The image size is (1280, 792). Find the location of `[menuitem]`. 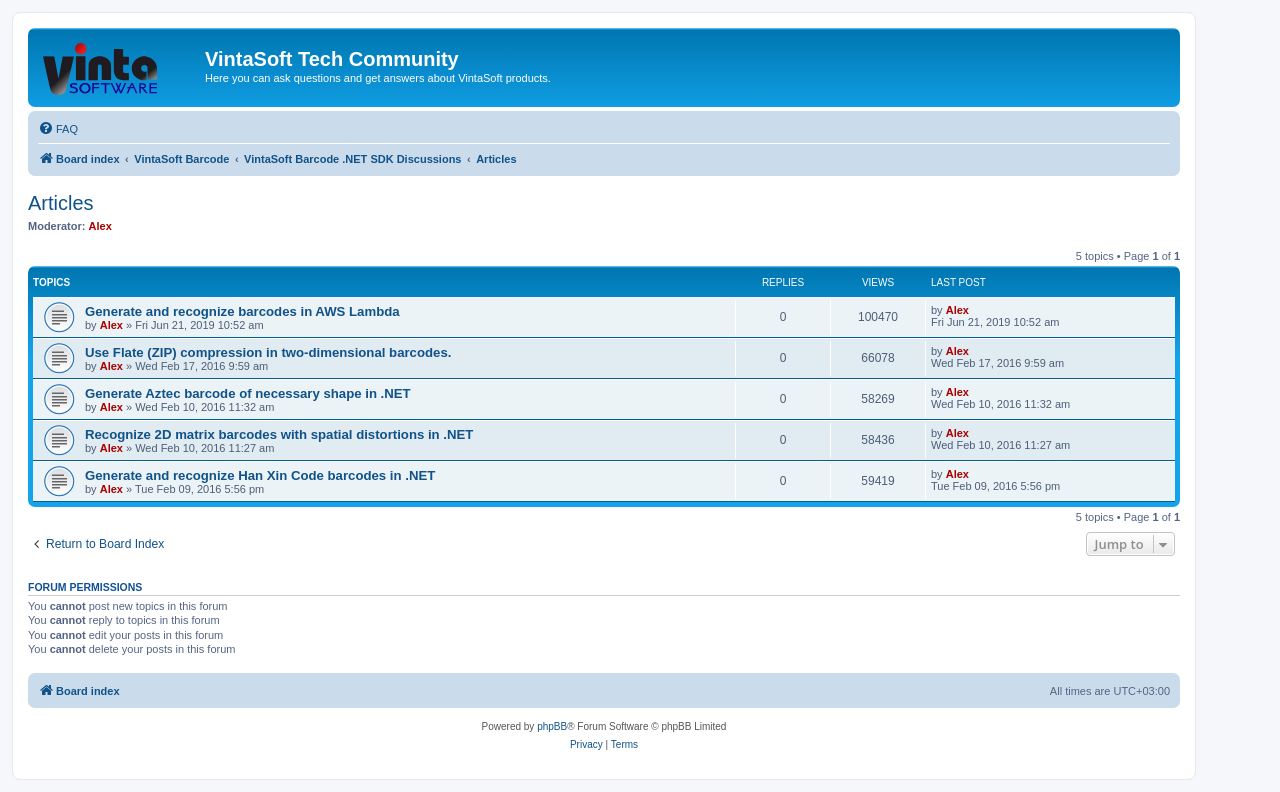

[menuitem] is located at coordinates (58, 129).